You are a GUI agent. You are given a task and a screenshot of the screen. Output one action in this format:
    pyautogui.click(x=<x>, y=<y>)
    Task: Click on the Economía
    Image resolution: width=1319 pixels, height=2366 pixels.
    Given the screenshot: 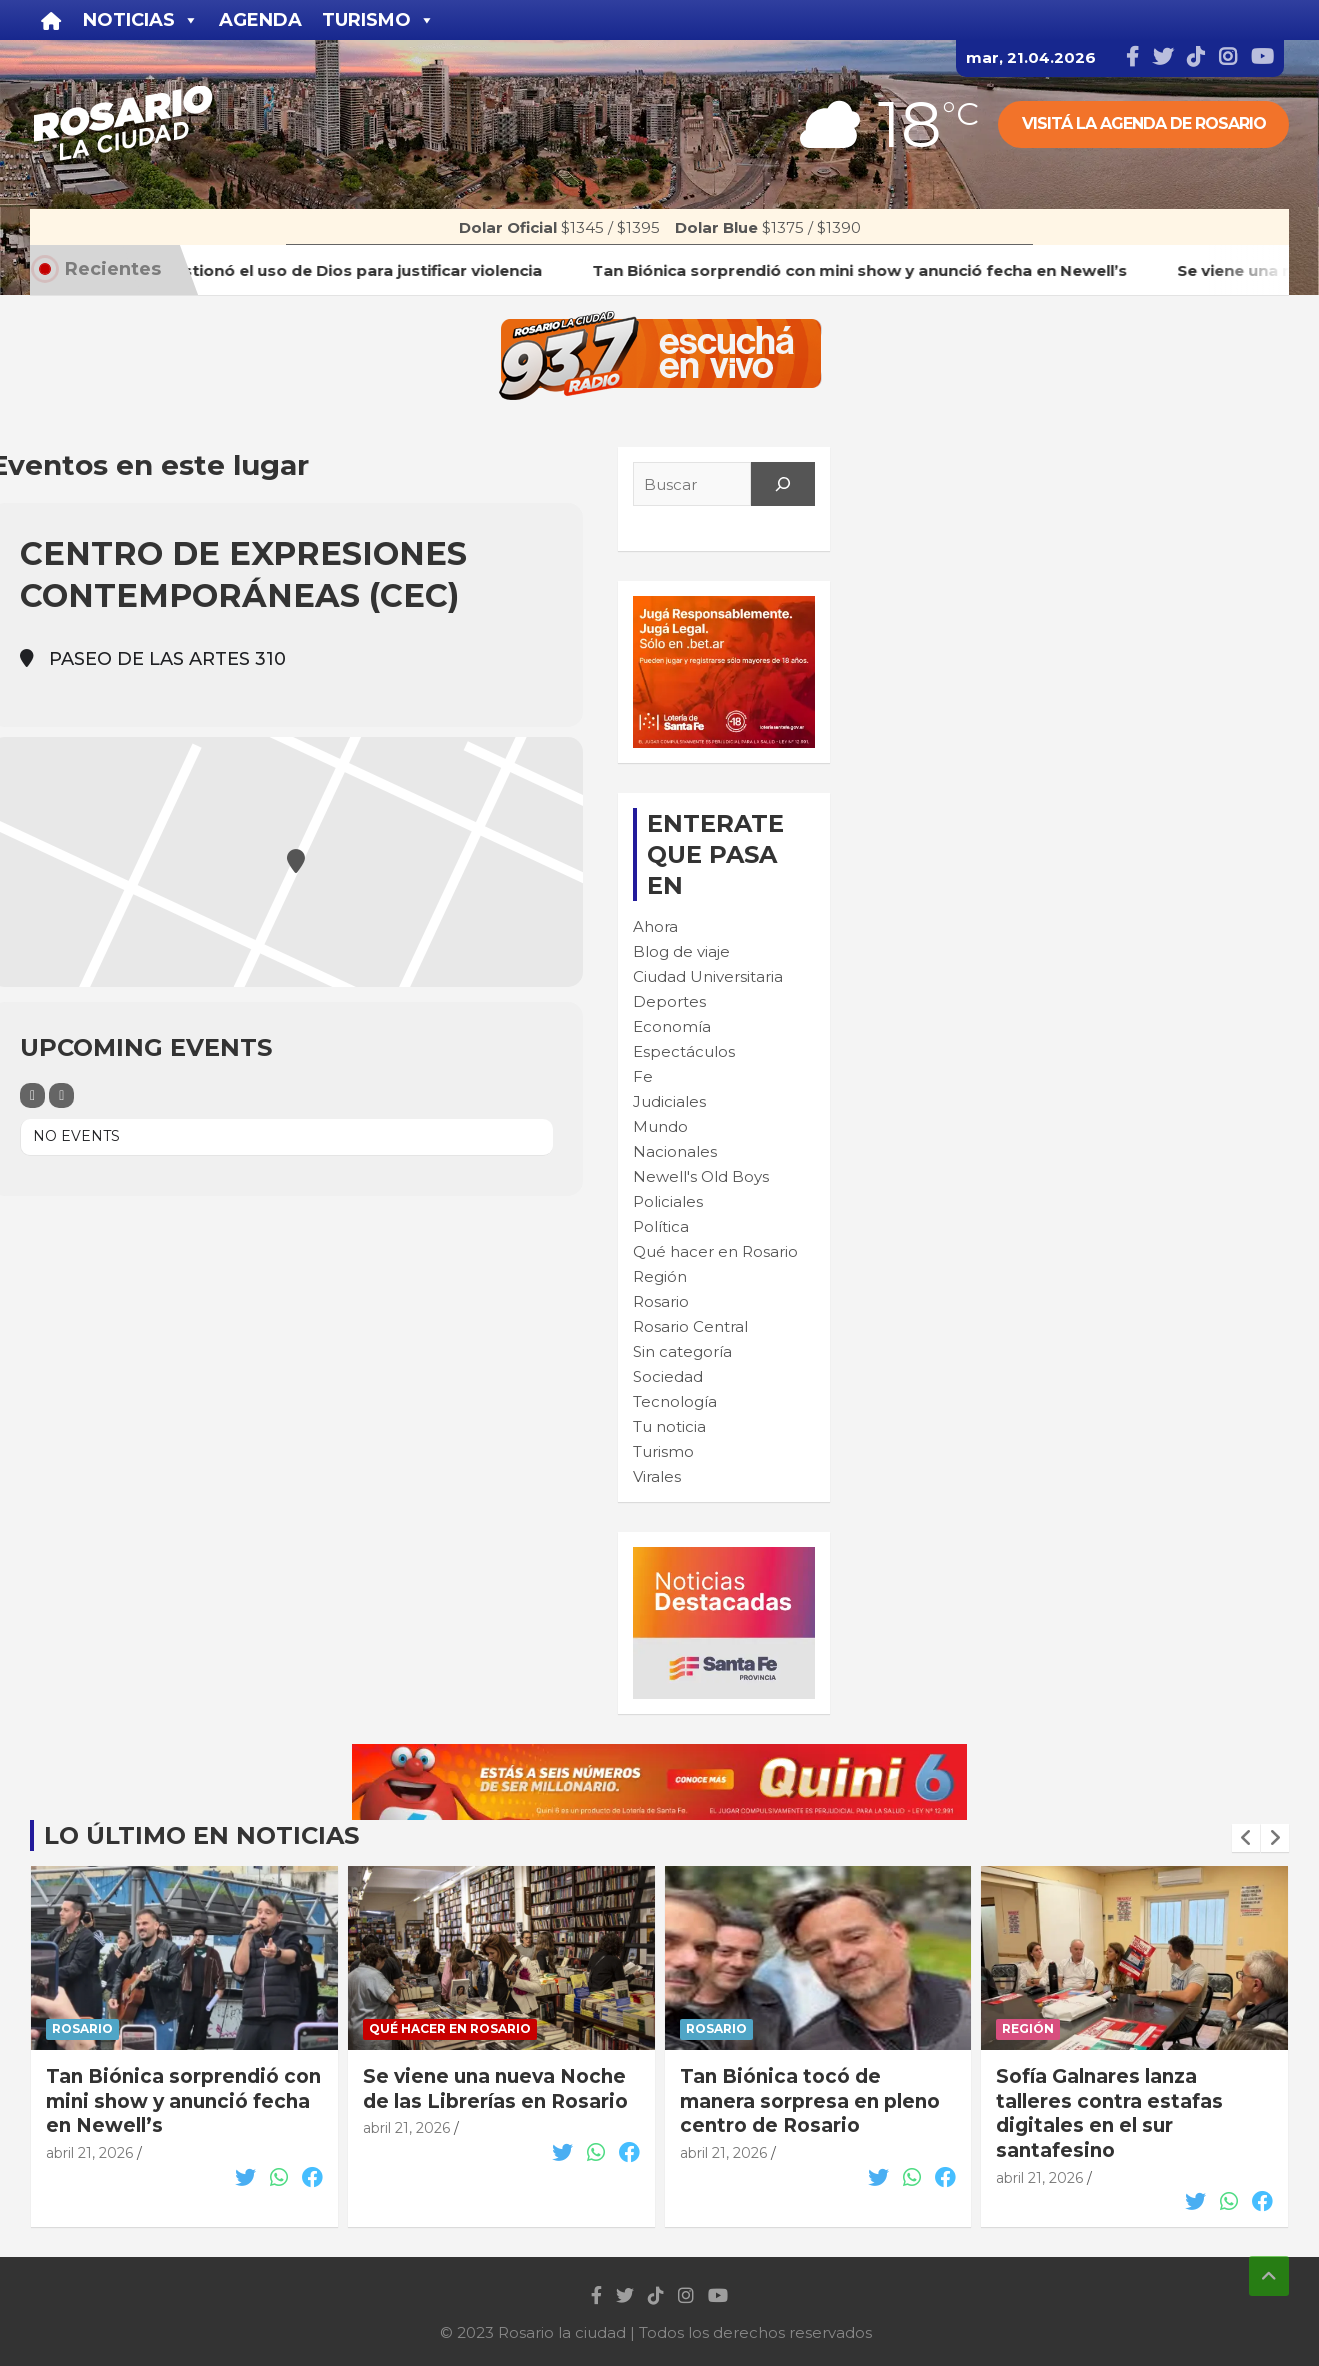 What is the action you would take?
    pyautogui.click(x=672, y=1026)
    